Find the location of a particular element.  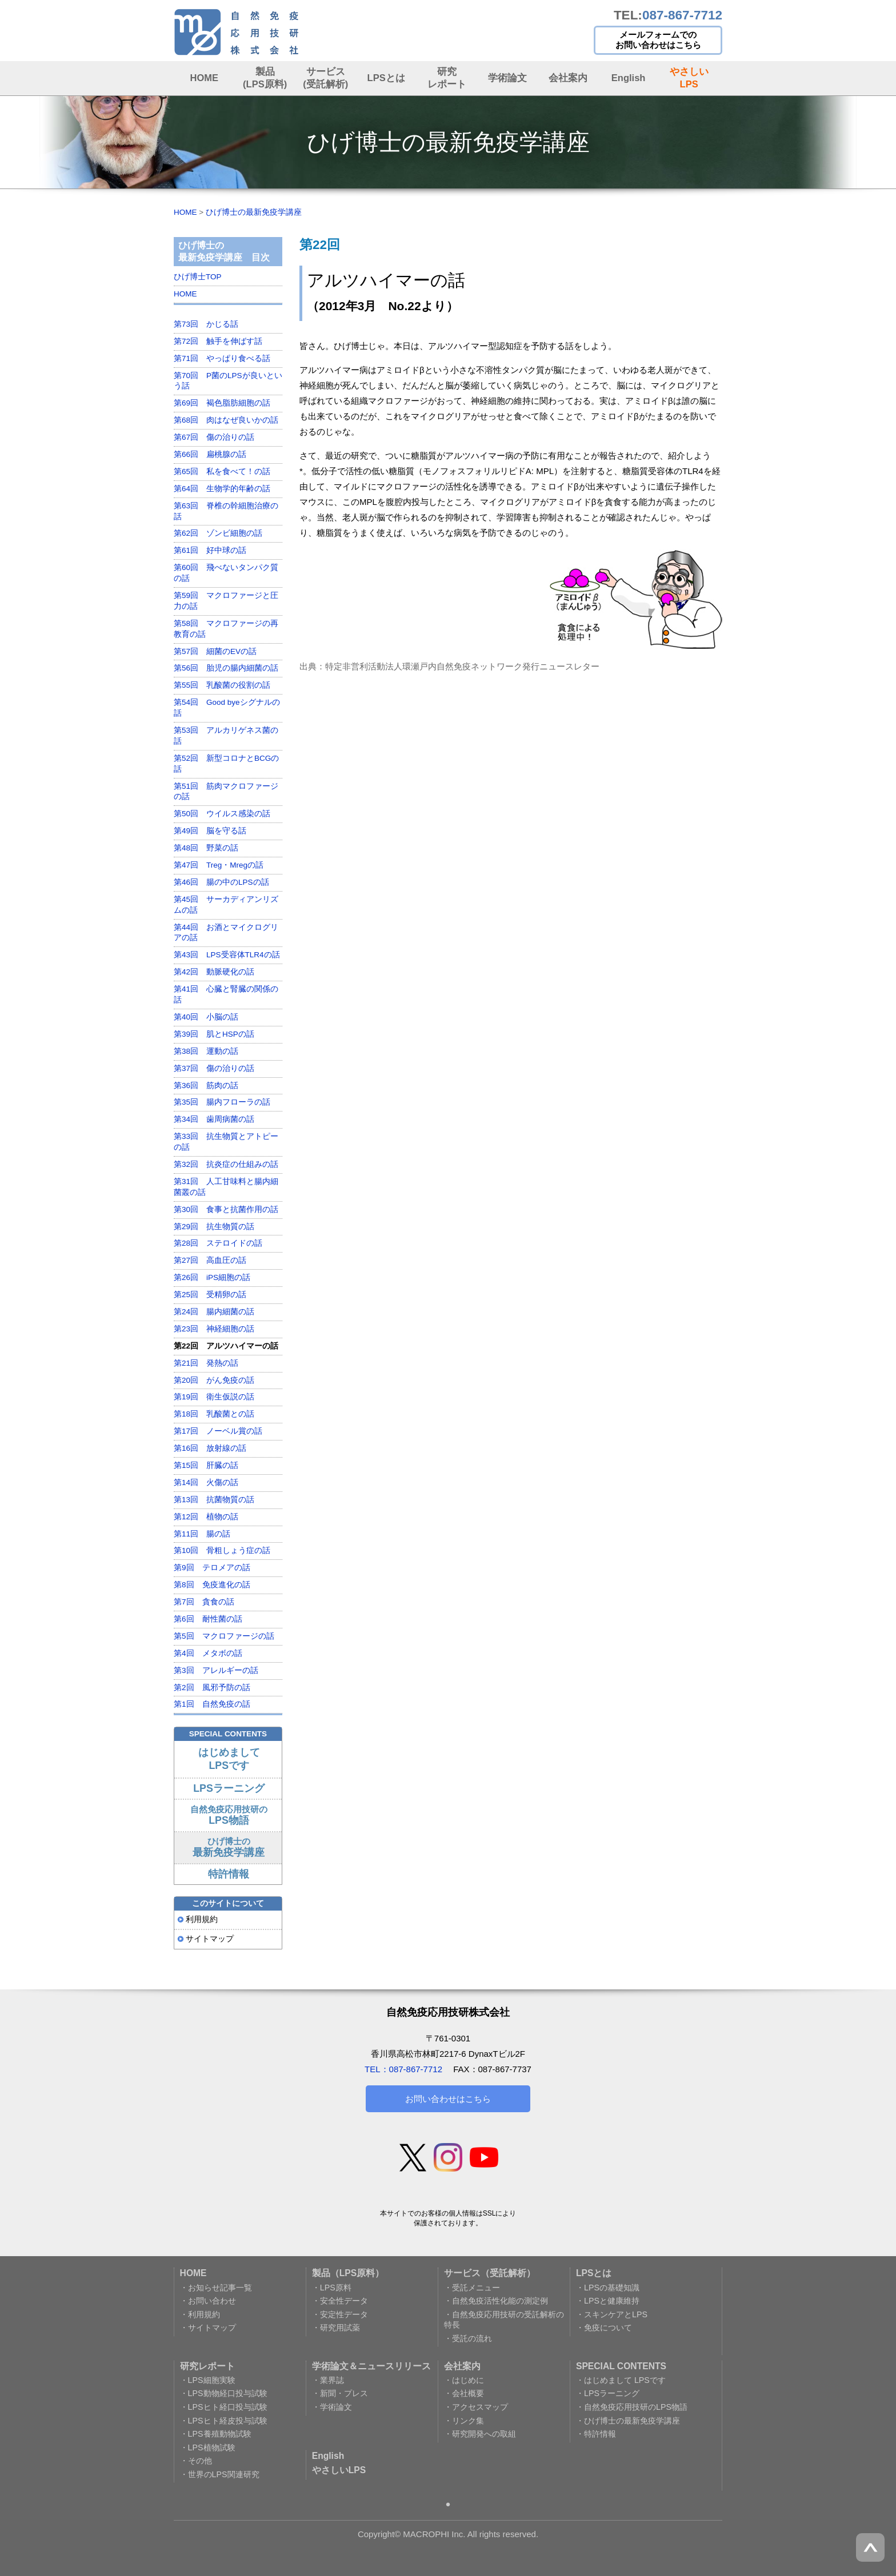

第14回 火傷の話 is located at coordinates (206, 1482).